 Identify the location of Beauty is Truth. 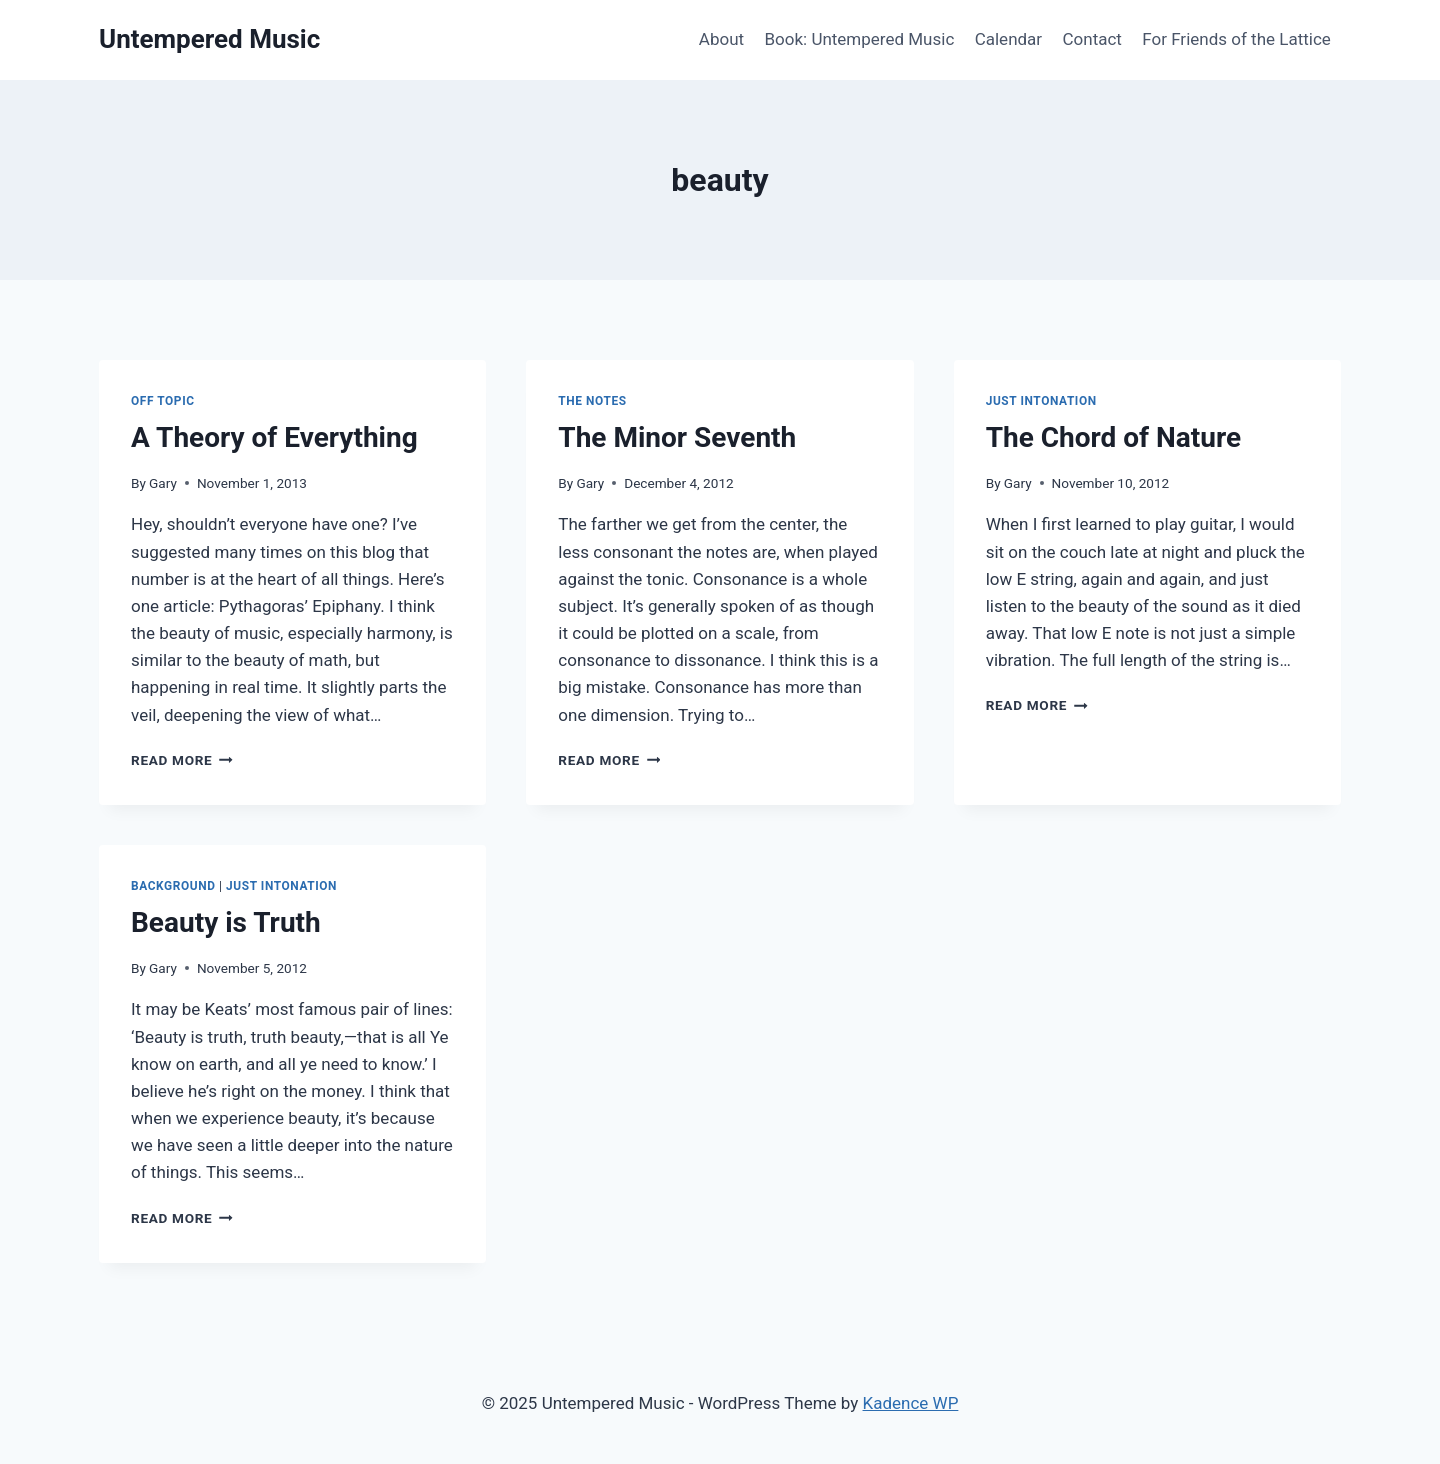
(226, 922).